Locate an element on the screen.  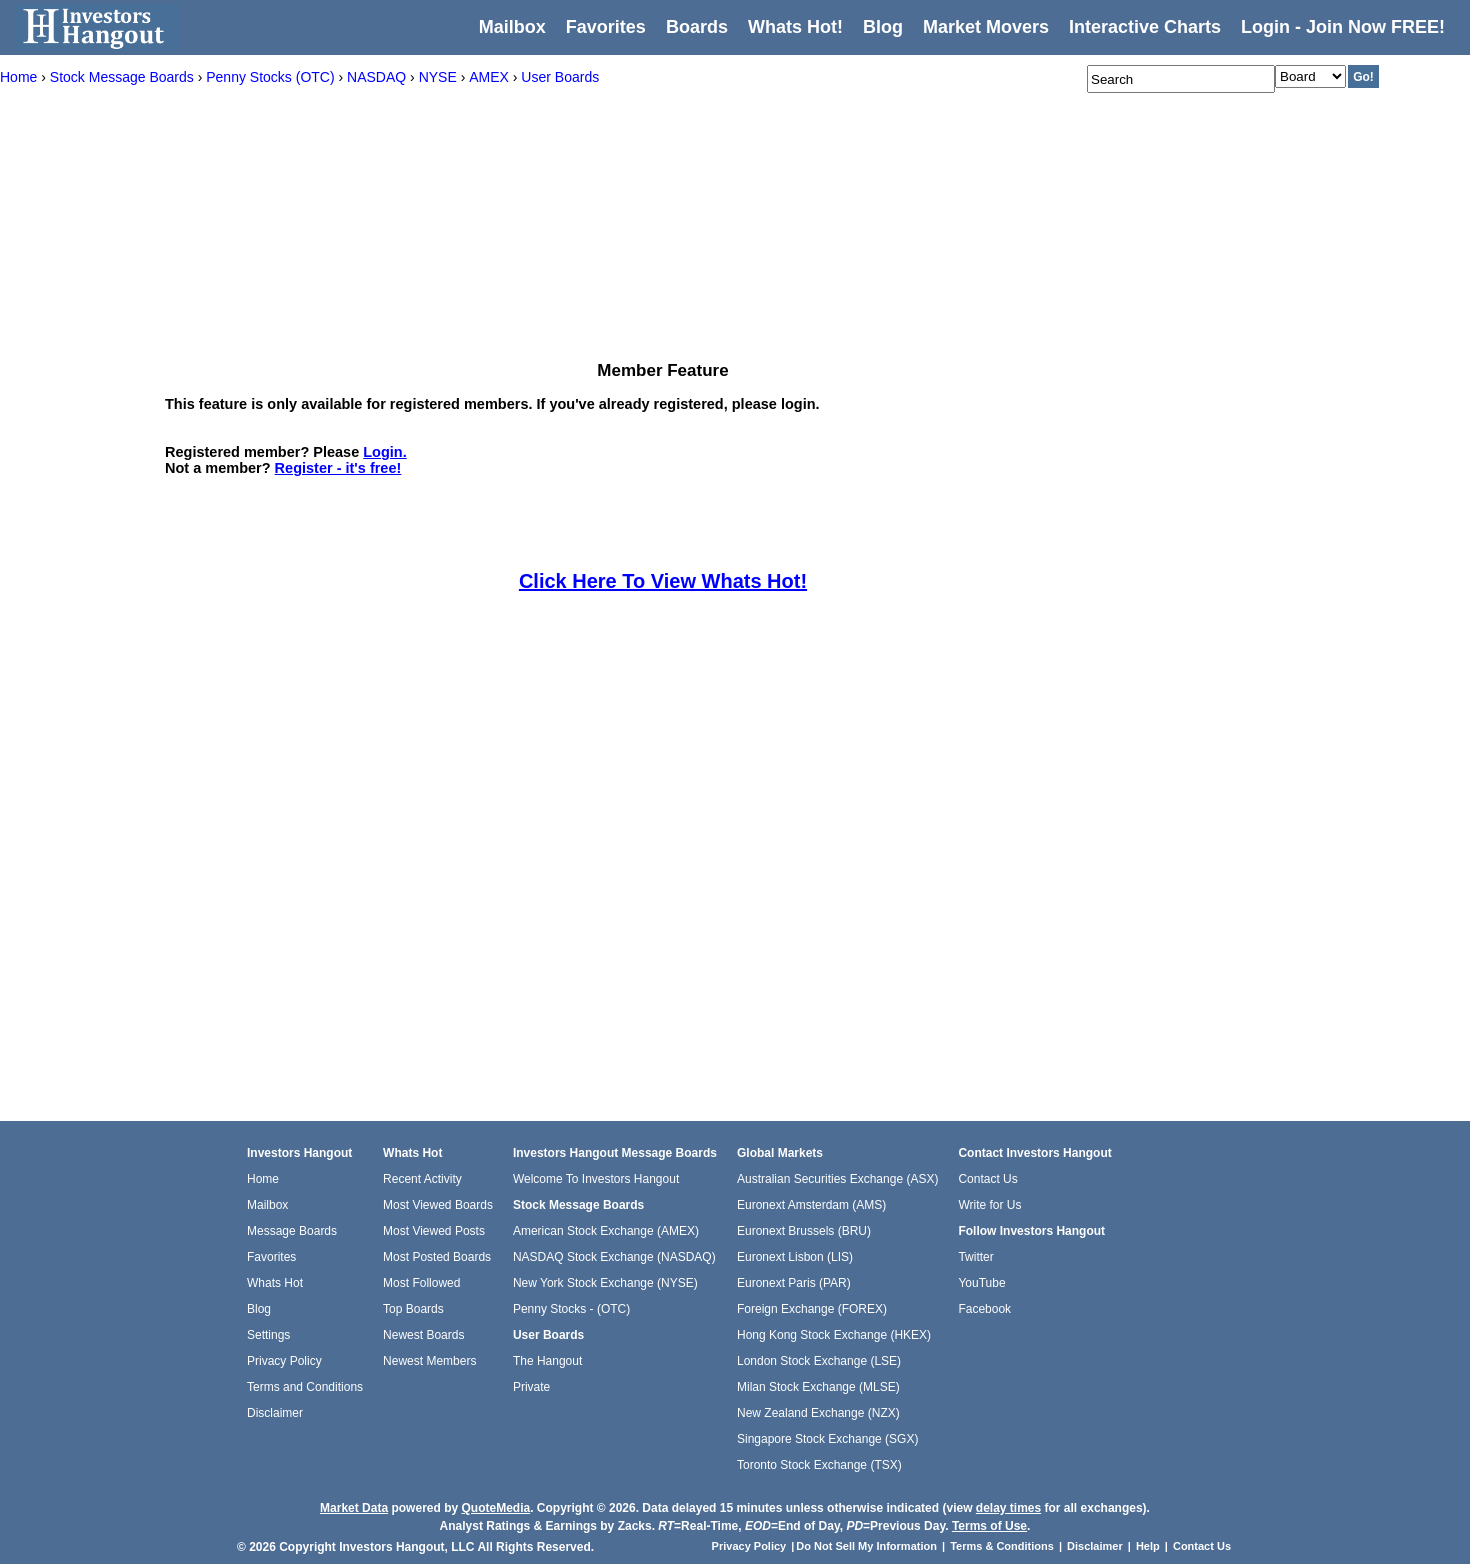
Terms and Conditions is located at coordinates (305, 1387).